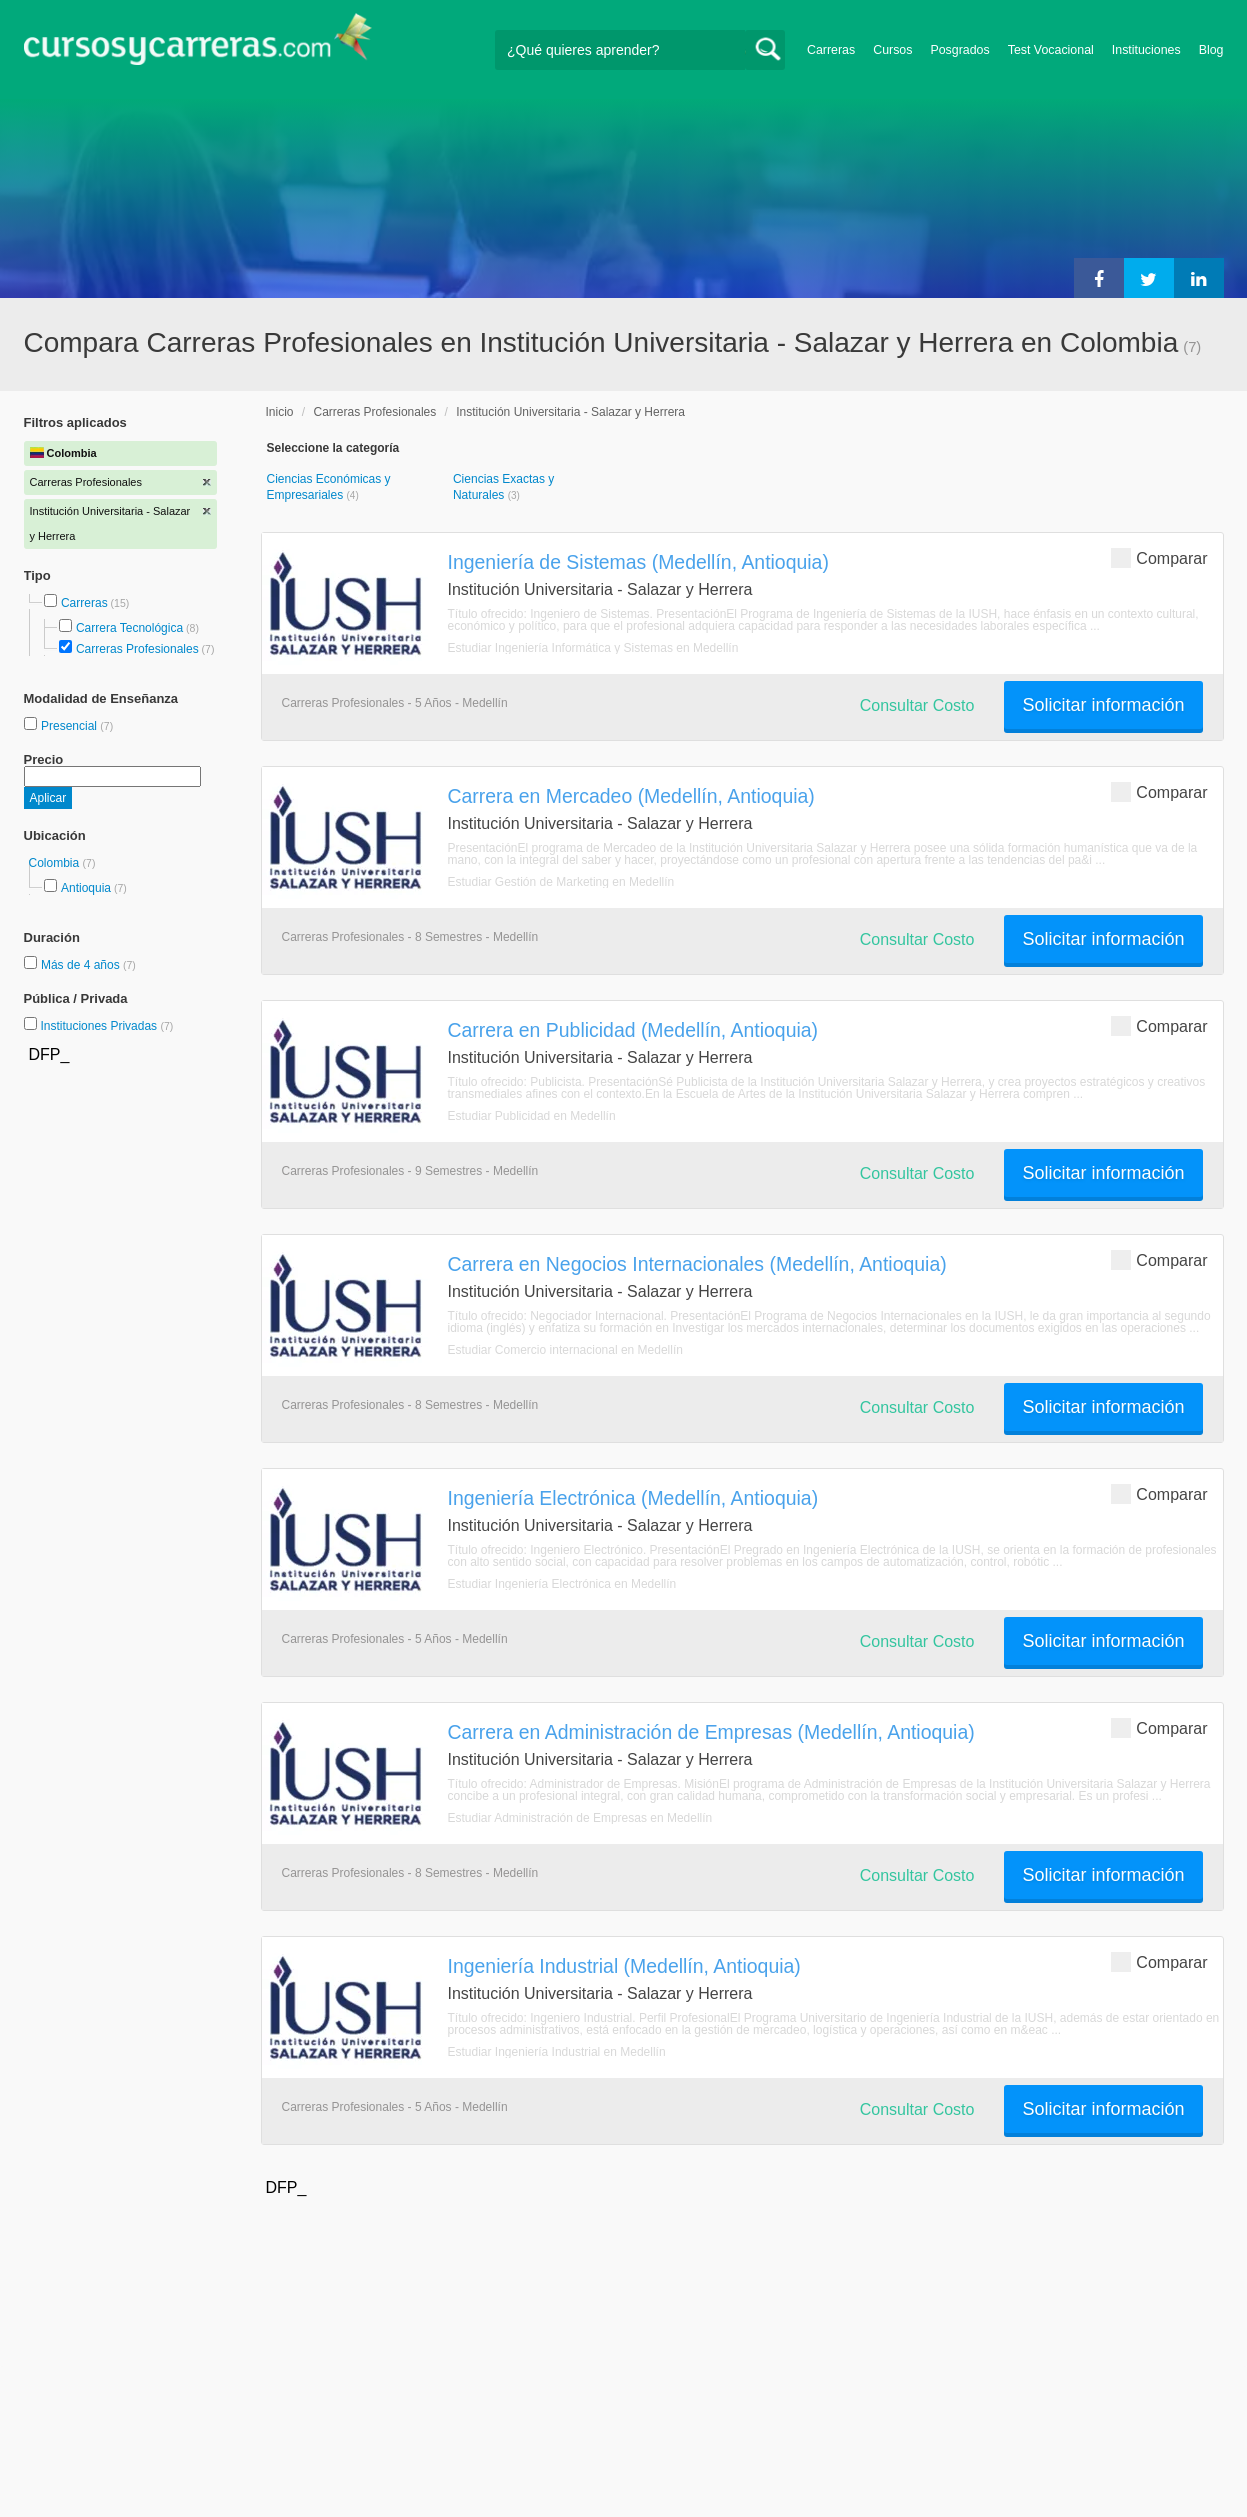 The height and width of the screenshot is (2517, 1247). I want to click on Carreras, so click(831, 50).